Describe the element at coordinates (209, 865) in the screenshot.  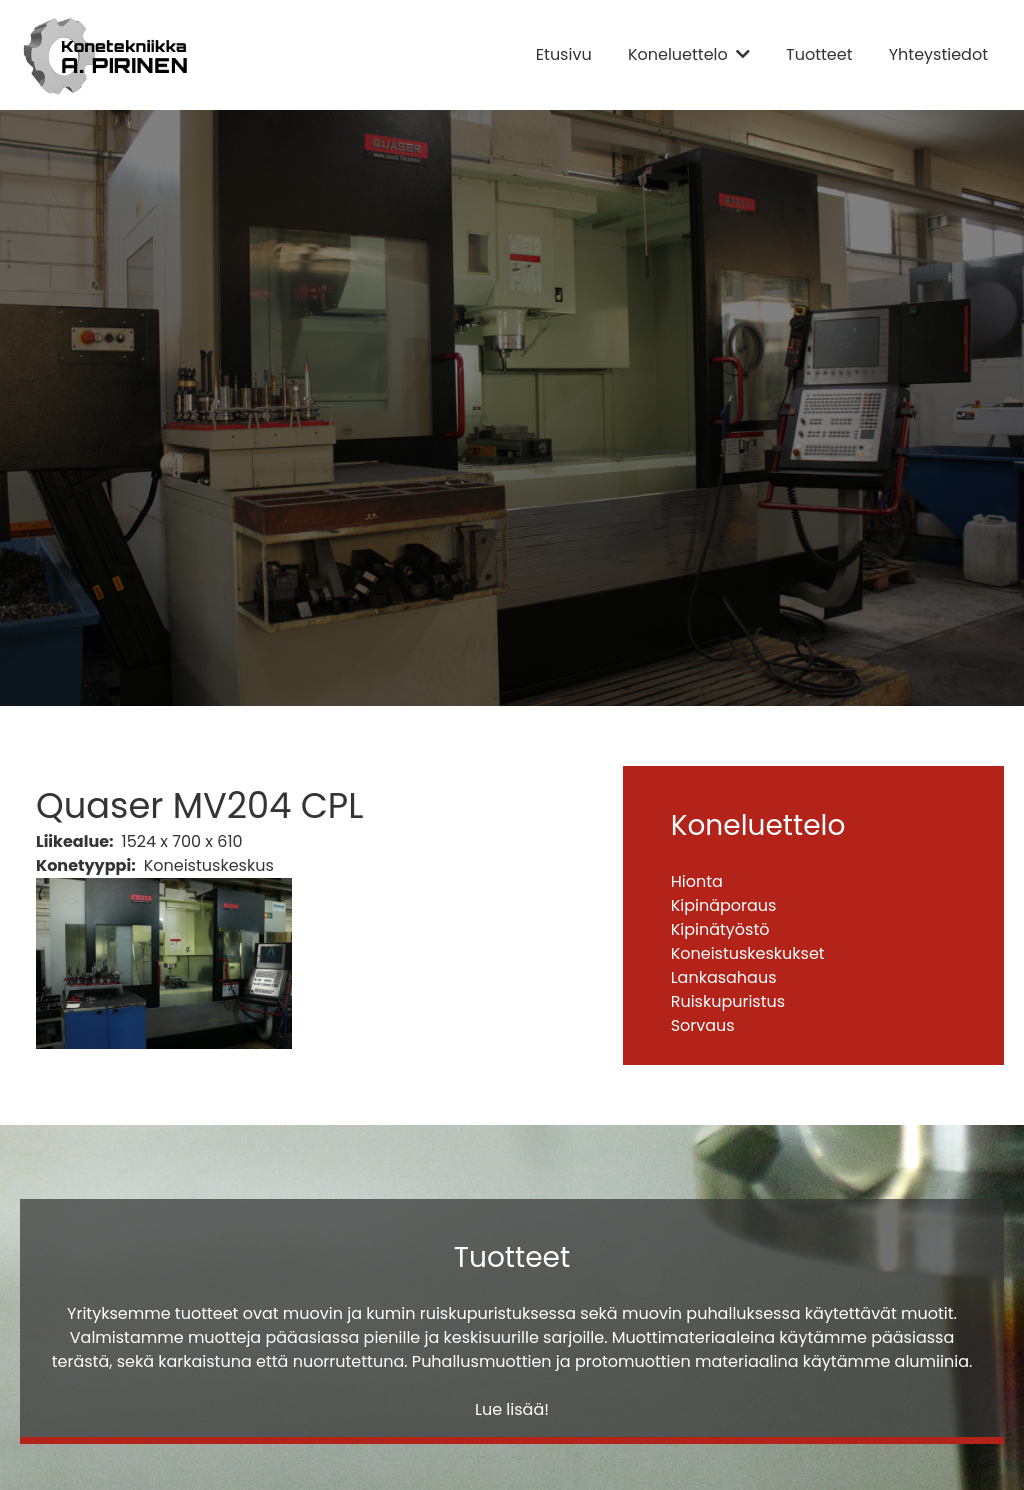
I see `Koneistuskeskus` at that location.